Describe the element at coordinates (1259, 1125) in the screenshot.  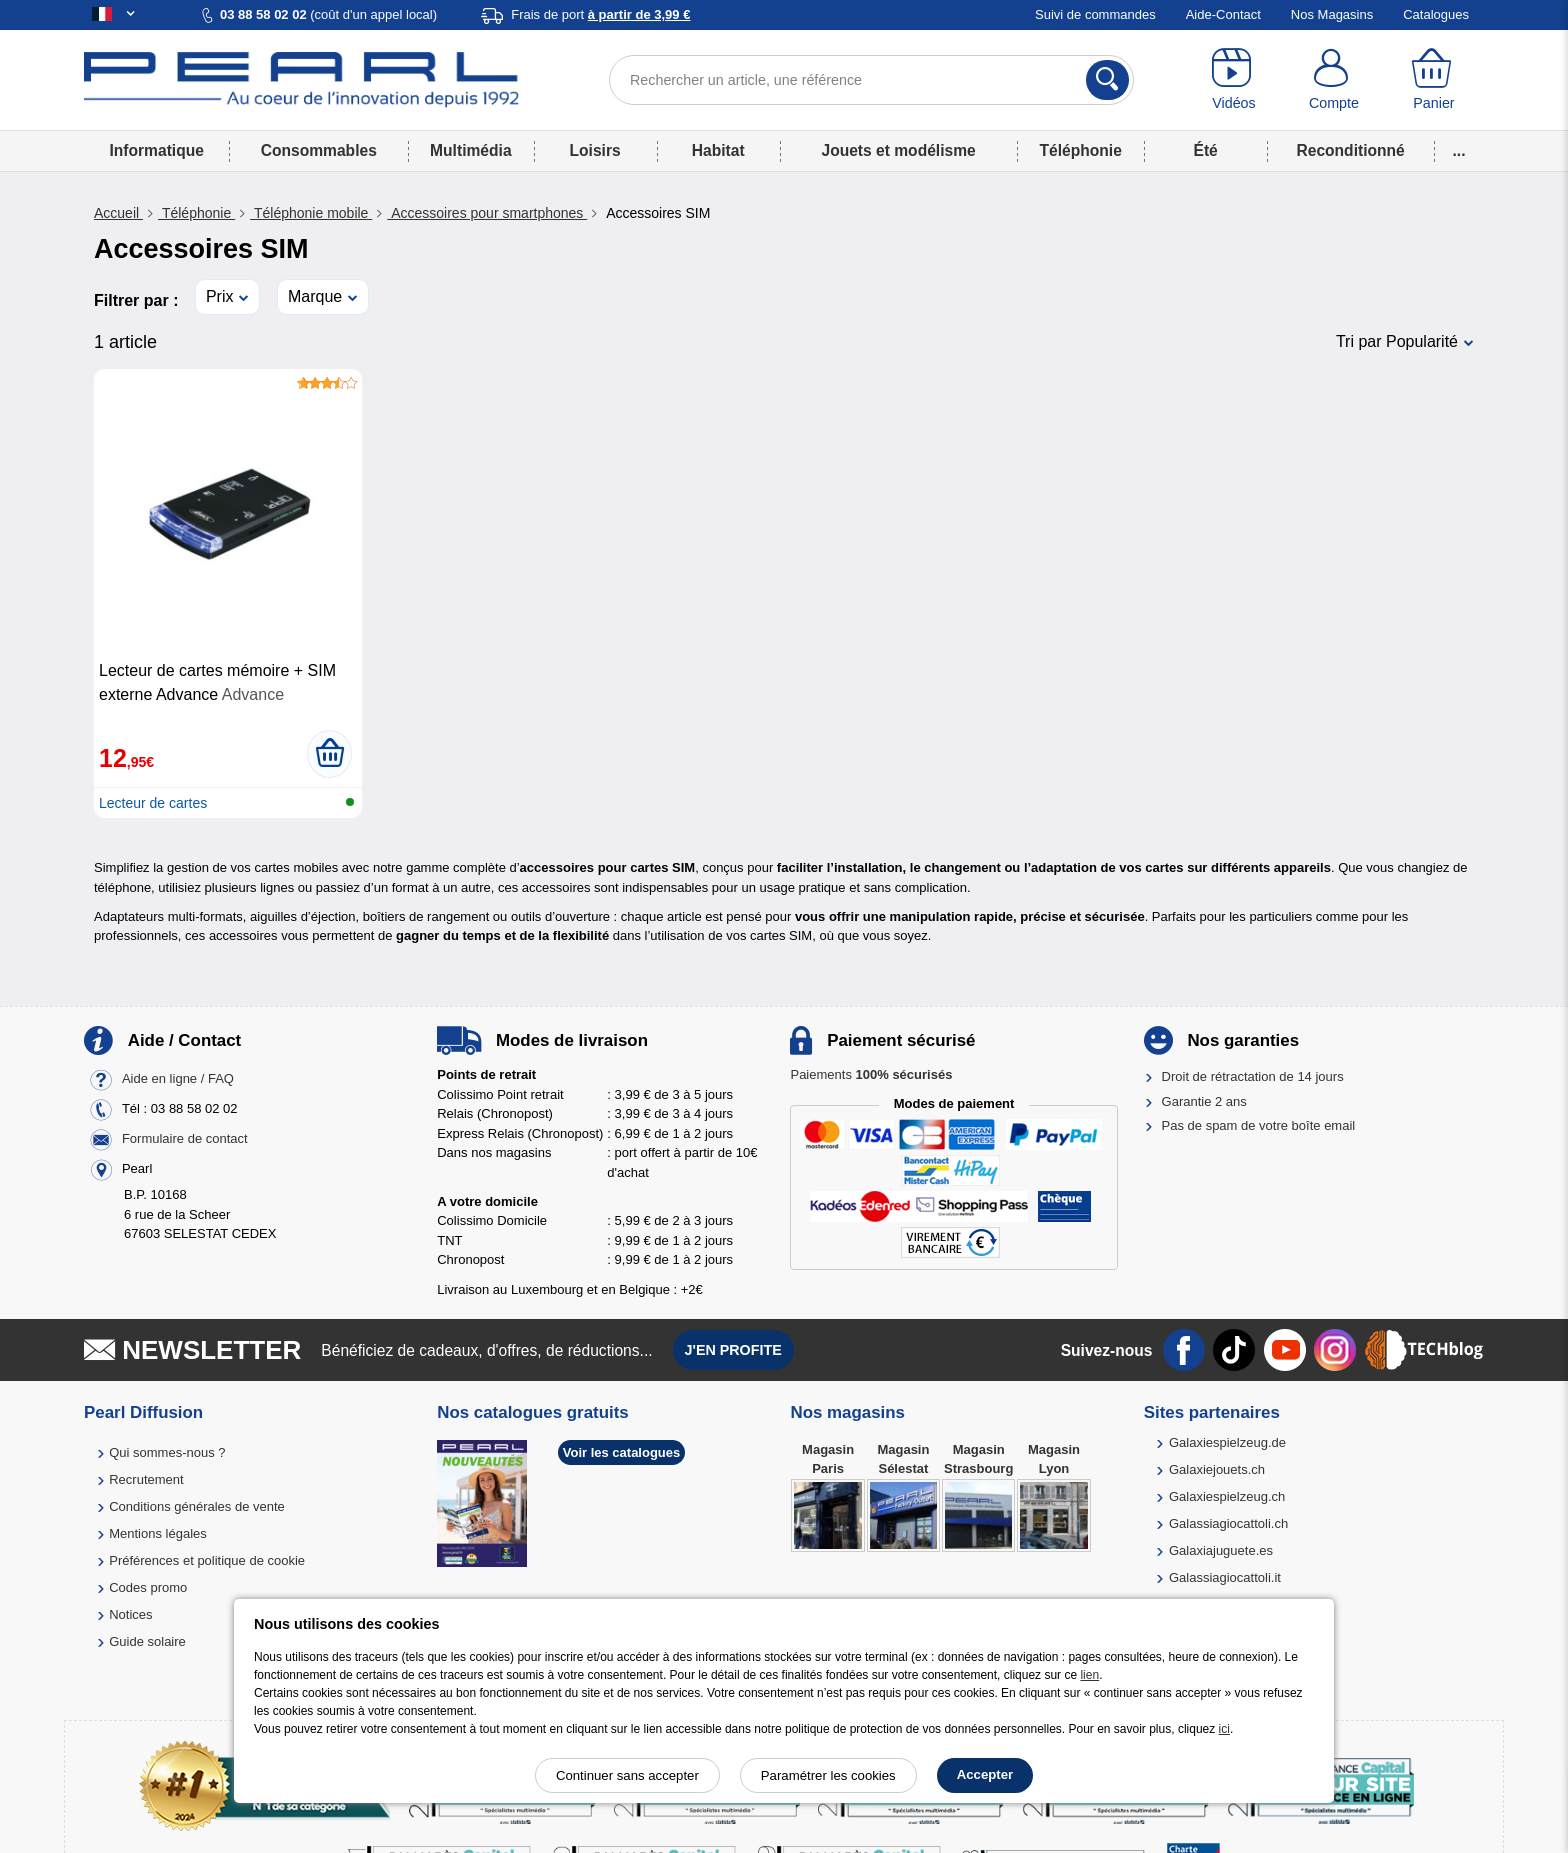
I see `Pas de spam de votre boîte email` at that location.